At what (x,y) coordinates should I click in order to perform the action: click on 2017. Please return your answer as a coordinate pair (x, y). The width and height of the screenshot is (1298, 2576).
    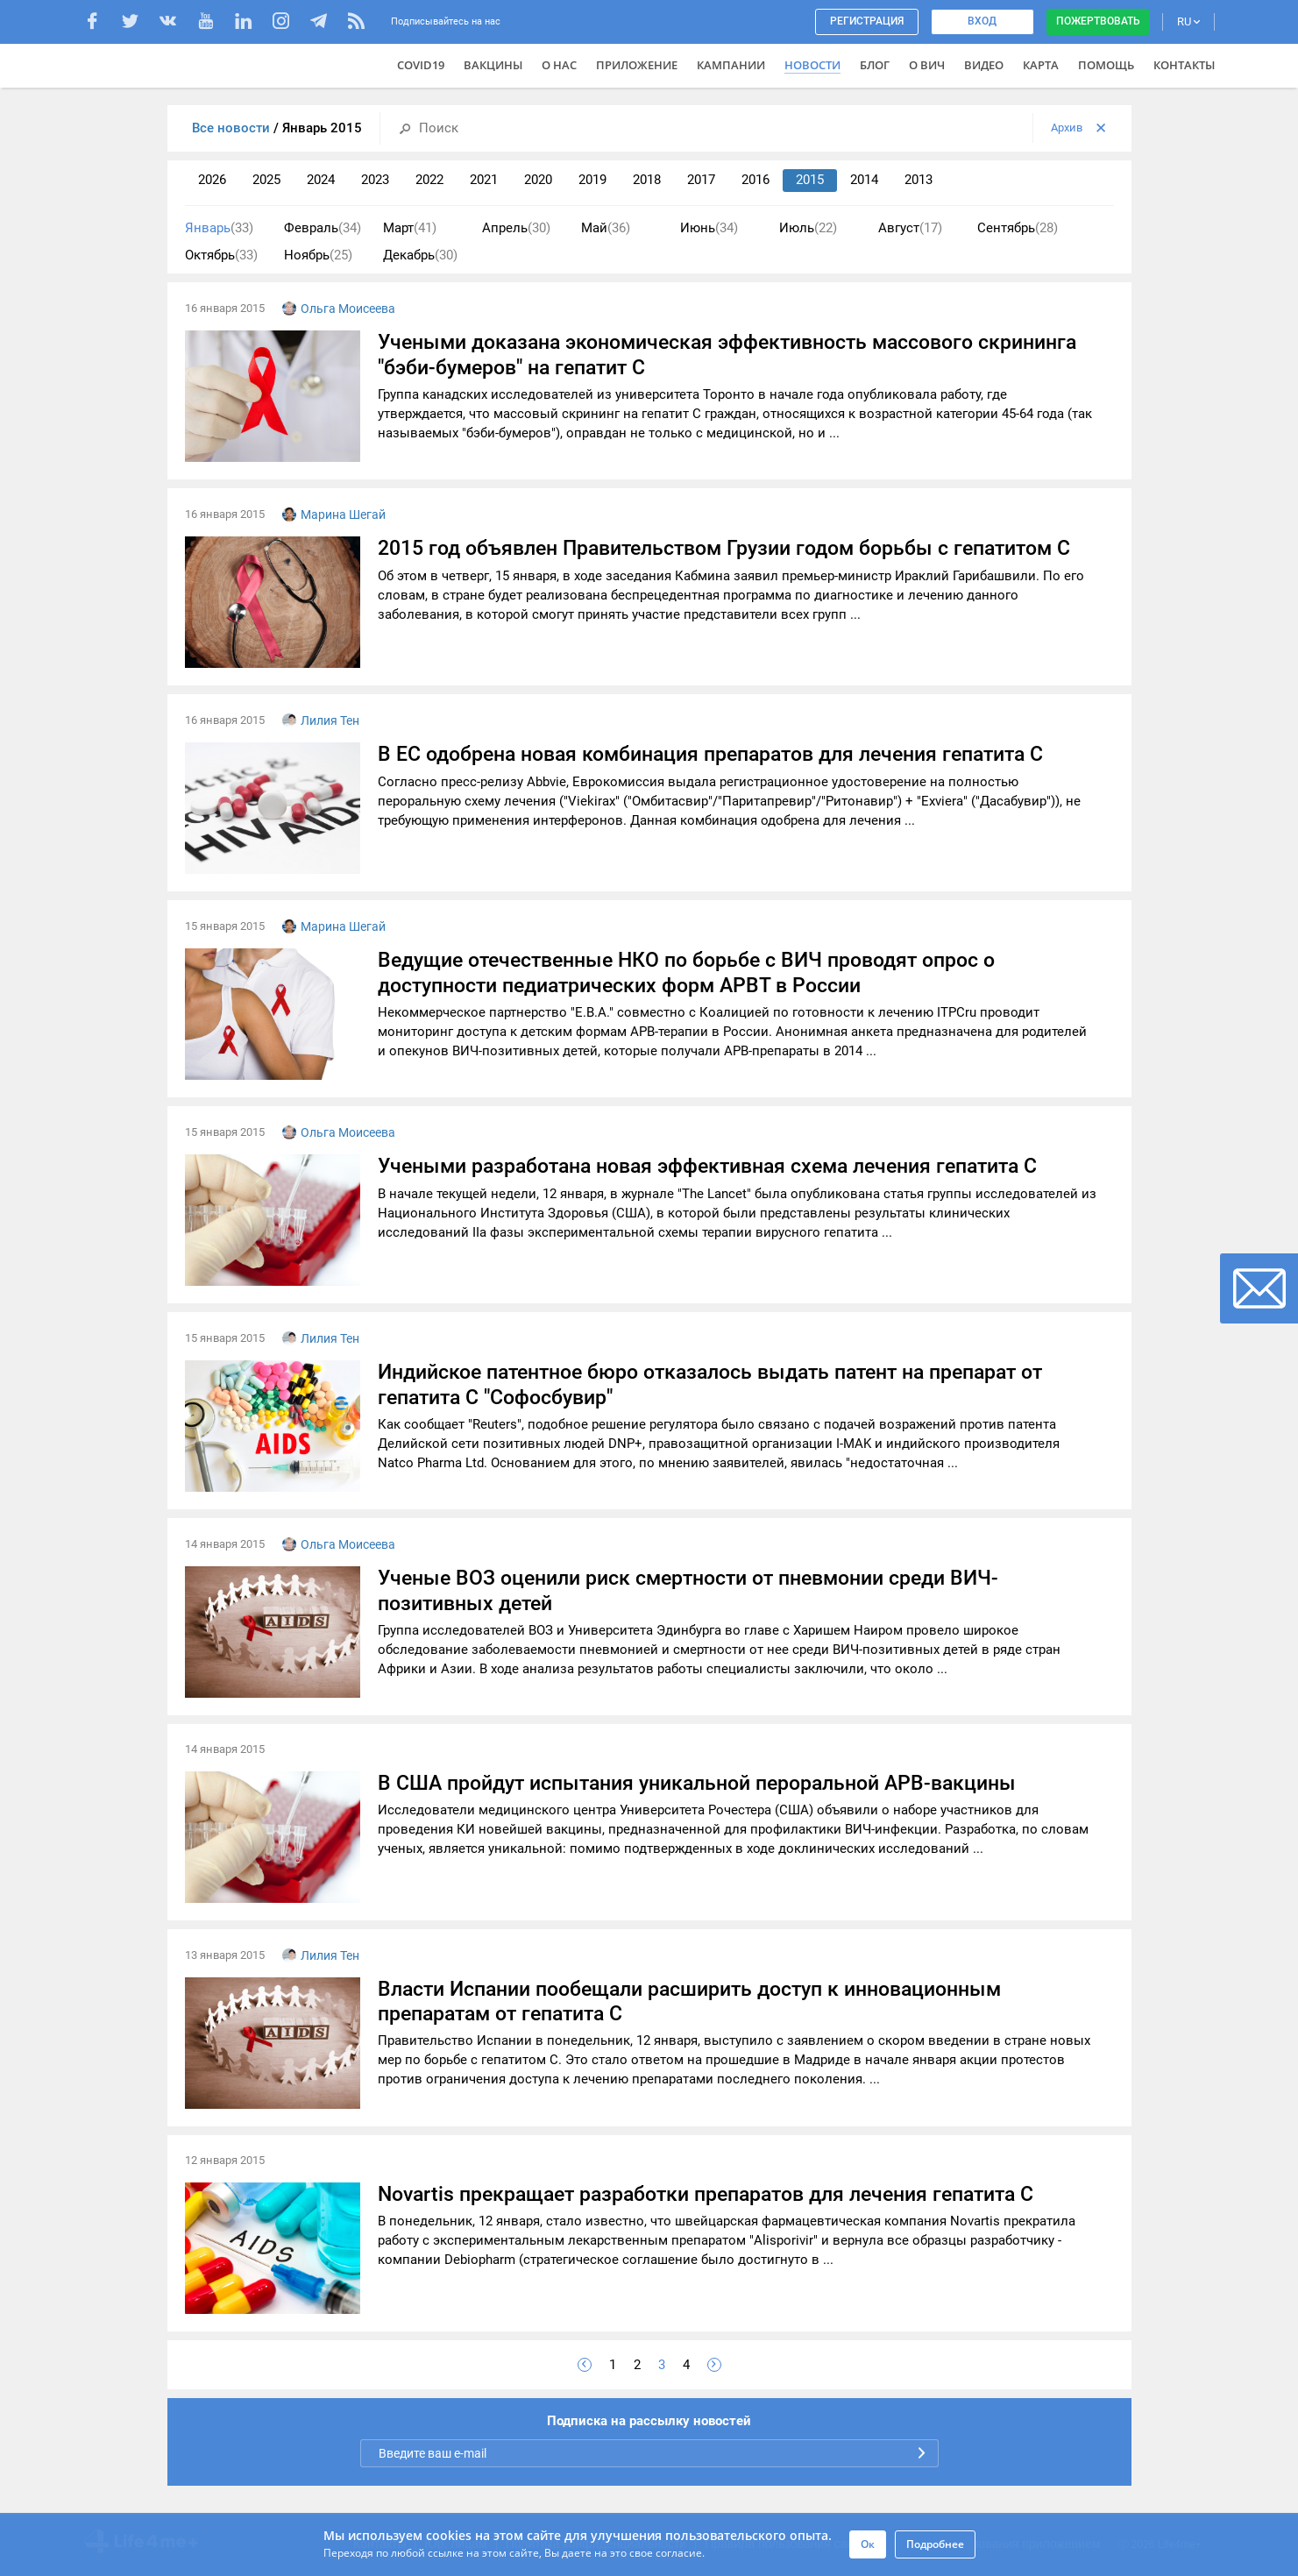
    Looking at the image, I should click on (701, 180).